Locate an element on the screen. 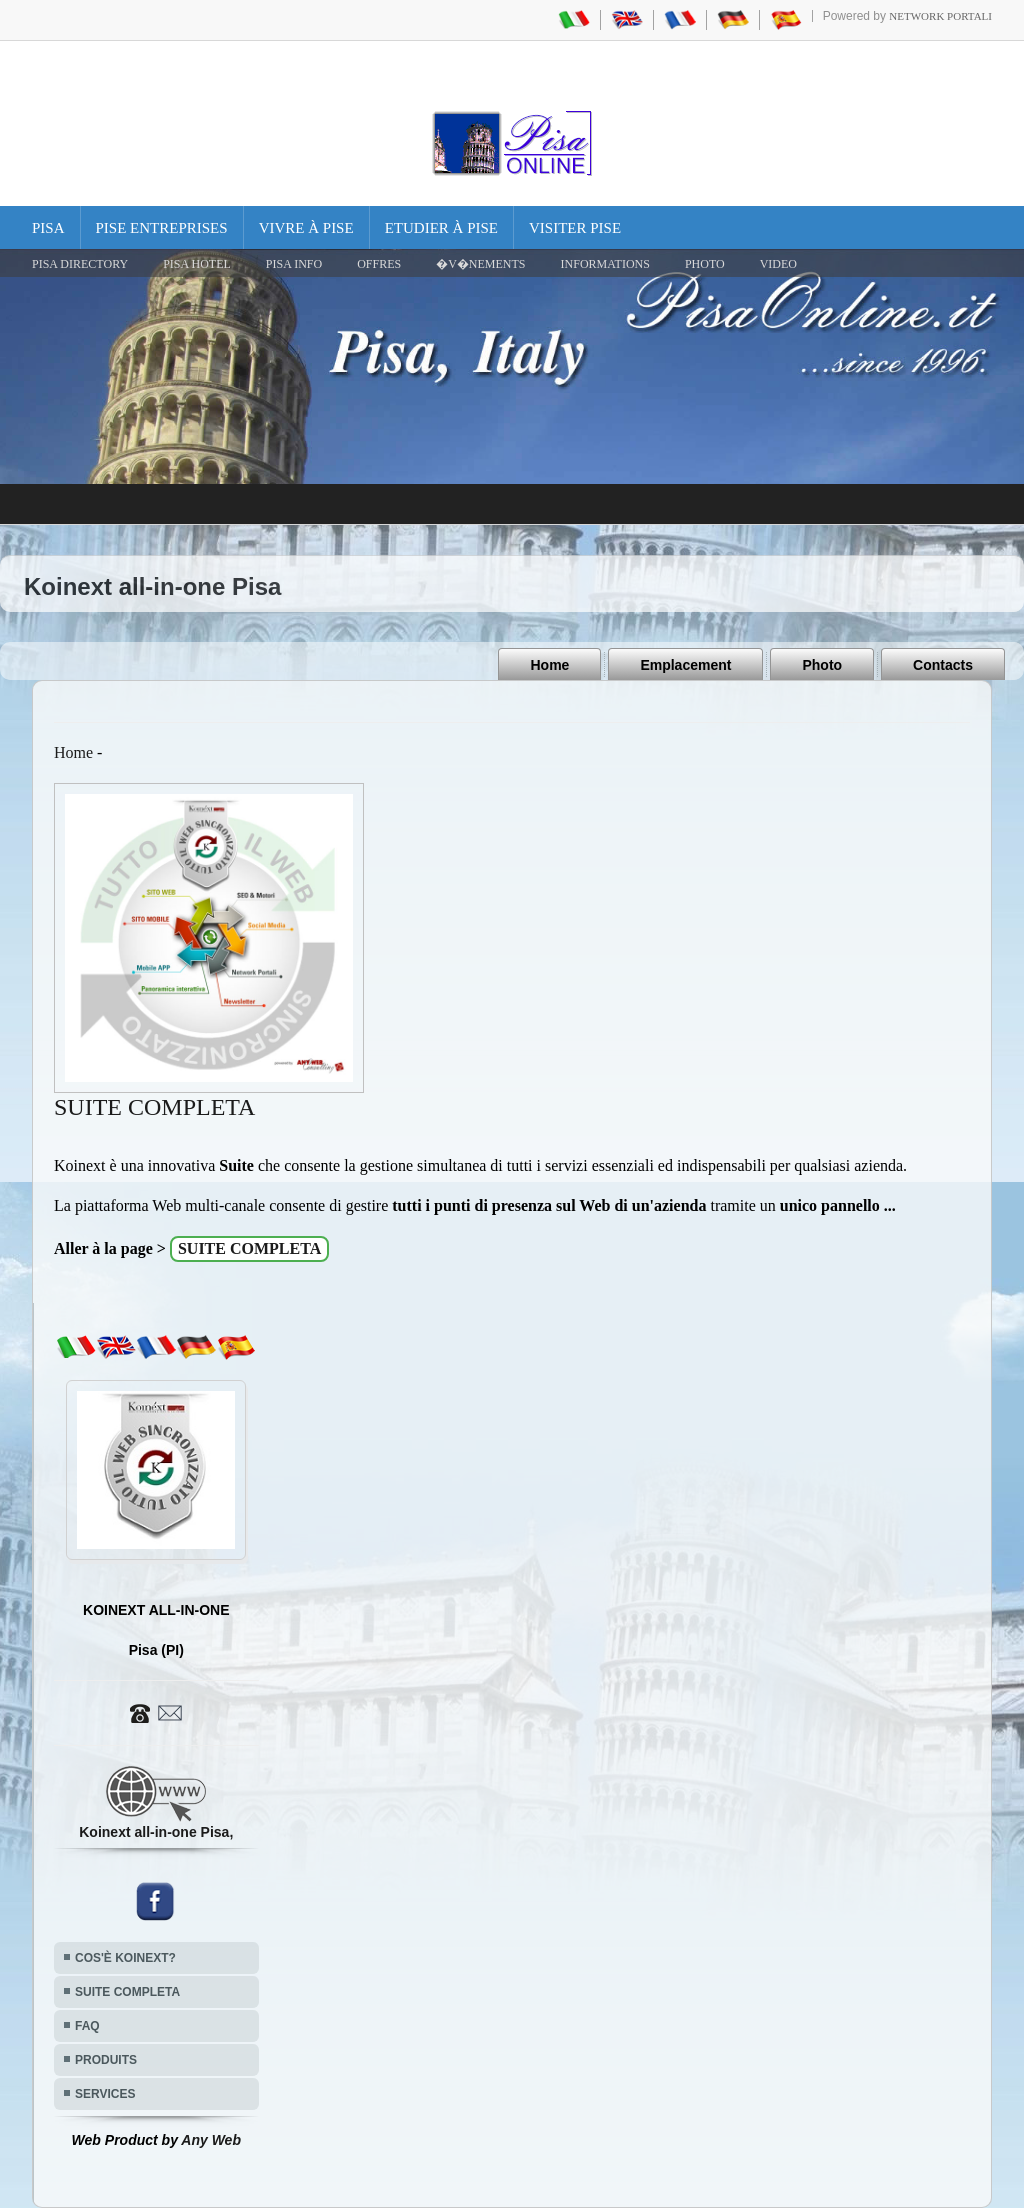  Emplacement is located at coordinates (685, 665).